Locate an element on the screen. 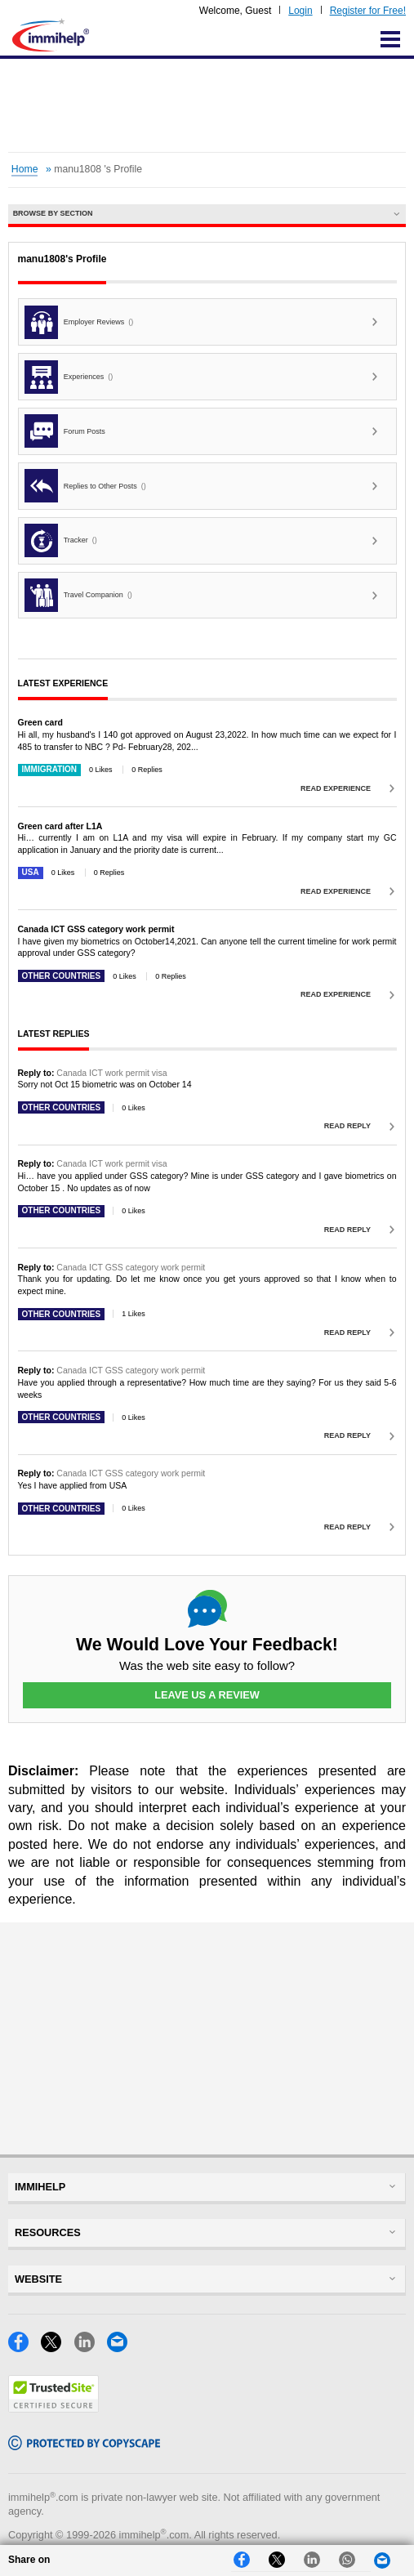 The height and width of the screenshot is (2576, 414). [Email] is located at coordinates (121, 2347).